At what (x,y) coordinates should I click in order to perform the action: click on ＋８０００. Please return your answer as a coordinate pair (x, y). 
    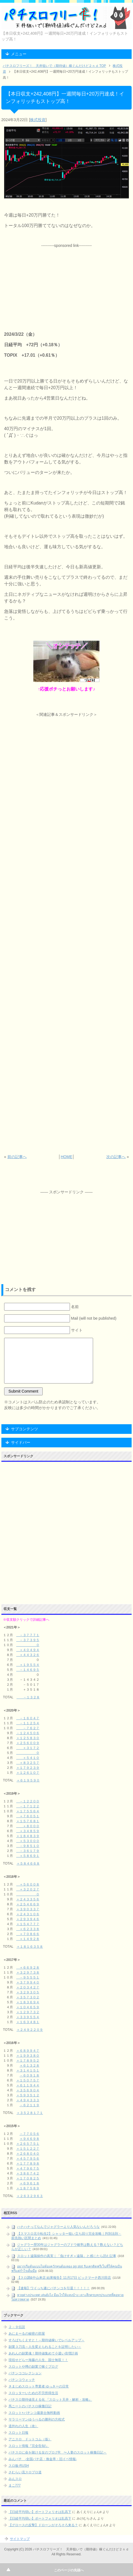
    Looking at the image, I should click on (27, 1826).